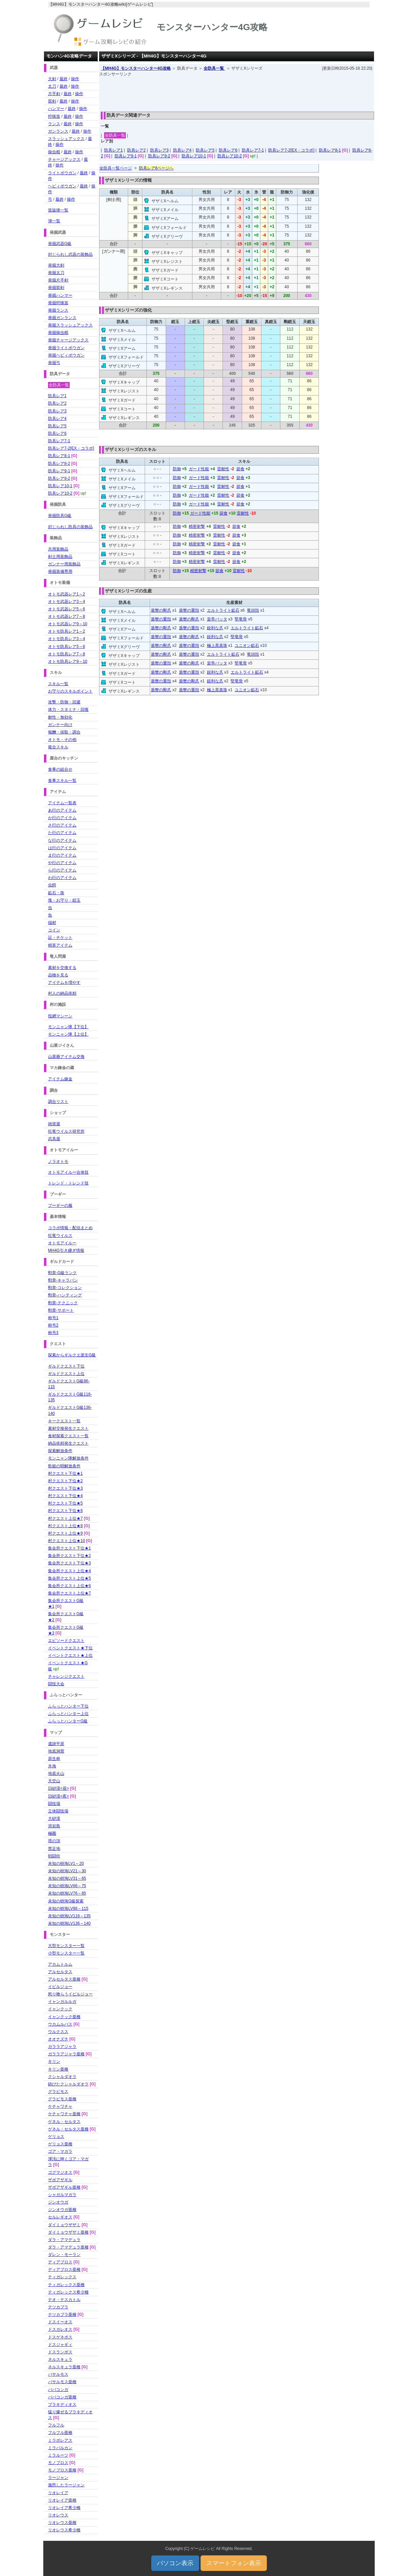 This screenshot has height=2576, width=418. What do you see at coordinates (66, 1640) in the screenshot?
I see `エピソードクエスト` at bounding box center [66, 1640].